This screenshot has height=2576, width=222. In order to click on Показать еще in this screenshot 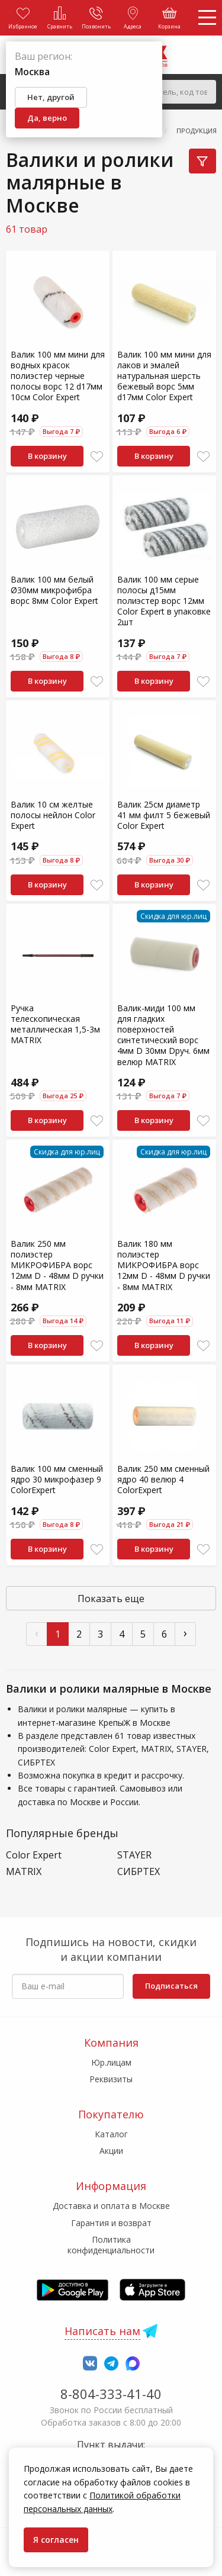, I will do `click(111, 1598)`.